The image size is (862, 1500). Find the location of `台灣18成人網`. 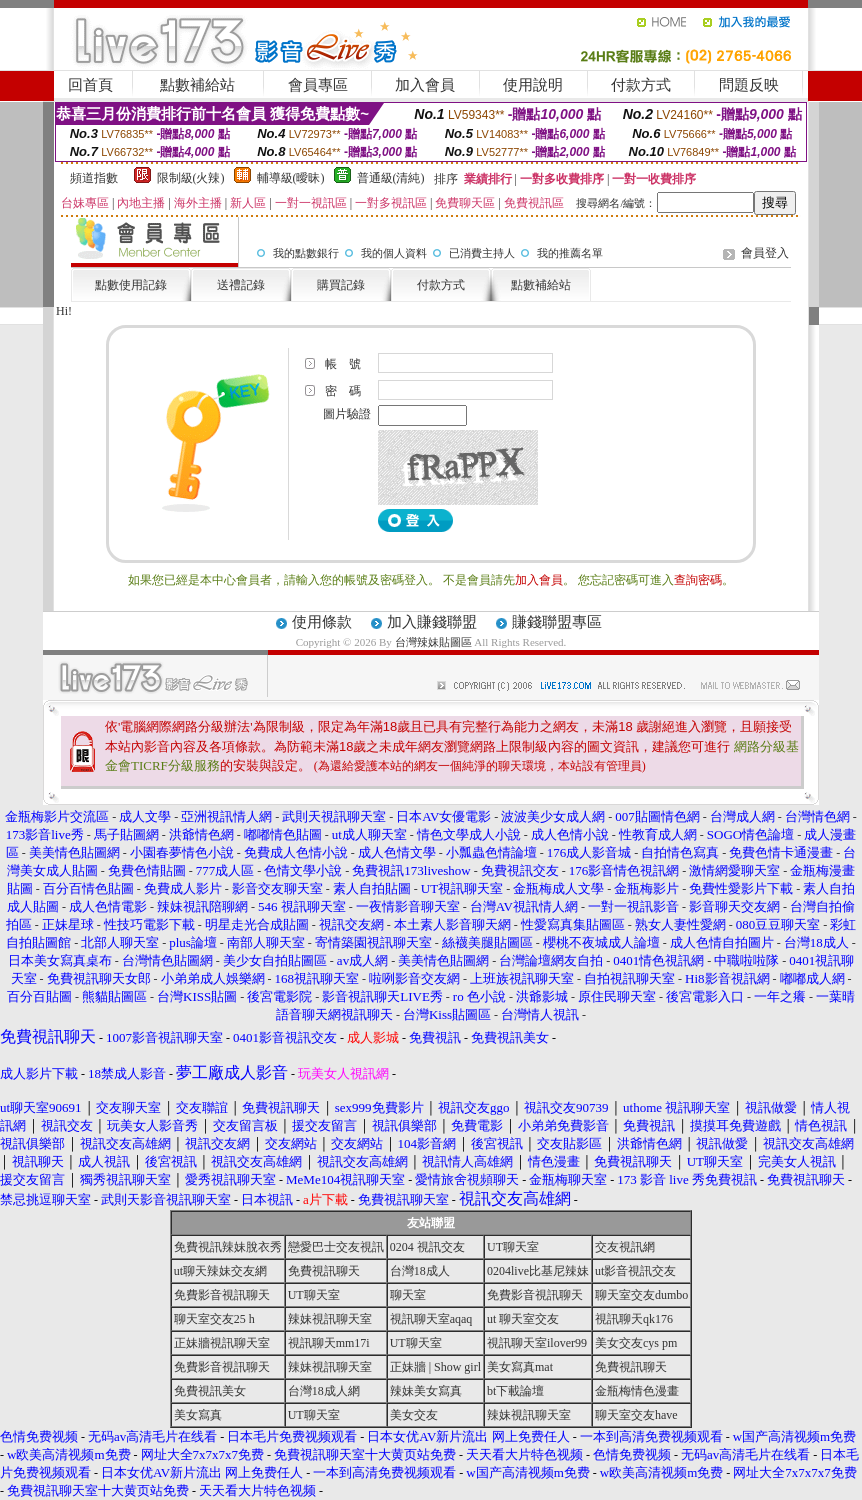

台灣18成人網 is located at coordinates (324, 1391).